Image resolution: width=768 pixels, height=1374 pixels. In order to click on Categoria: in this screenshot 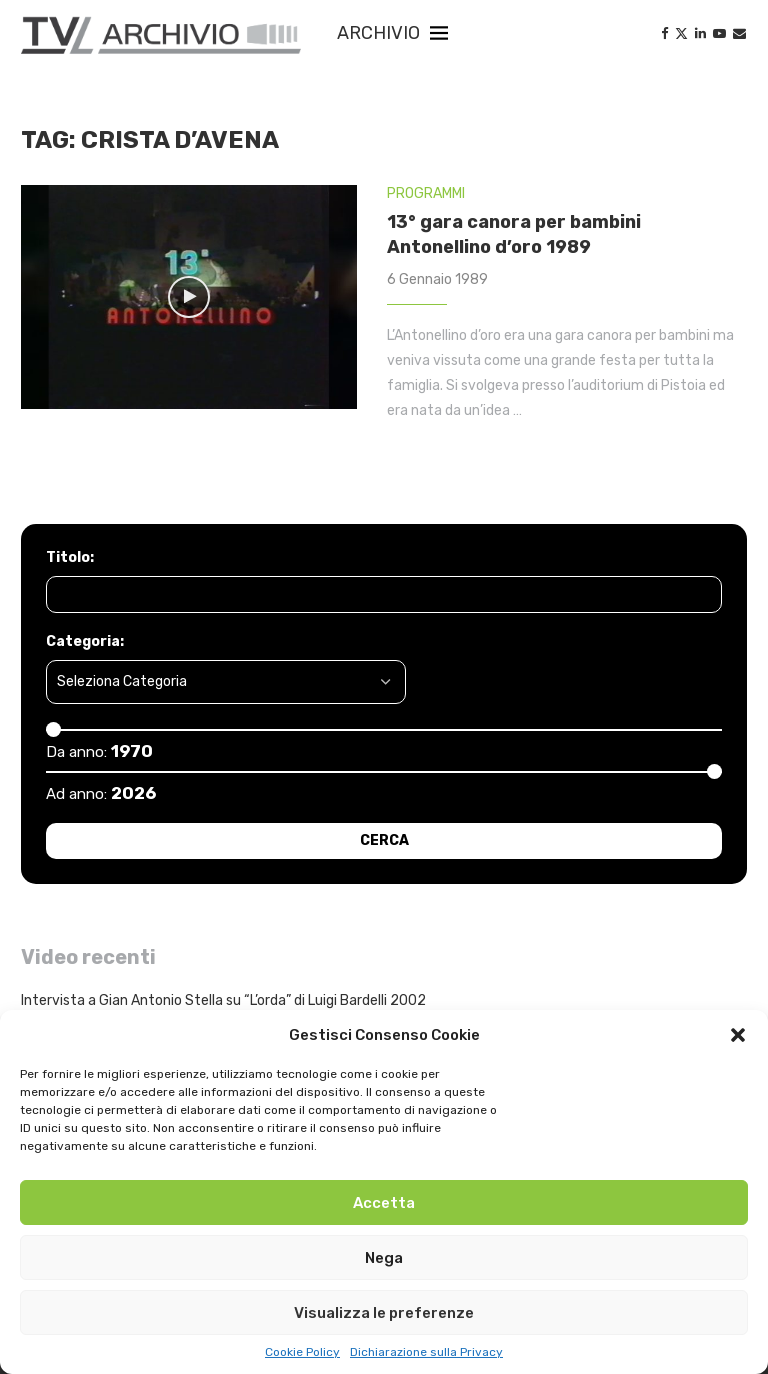, I will do `click(85, 641)`.